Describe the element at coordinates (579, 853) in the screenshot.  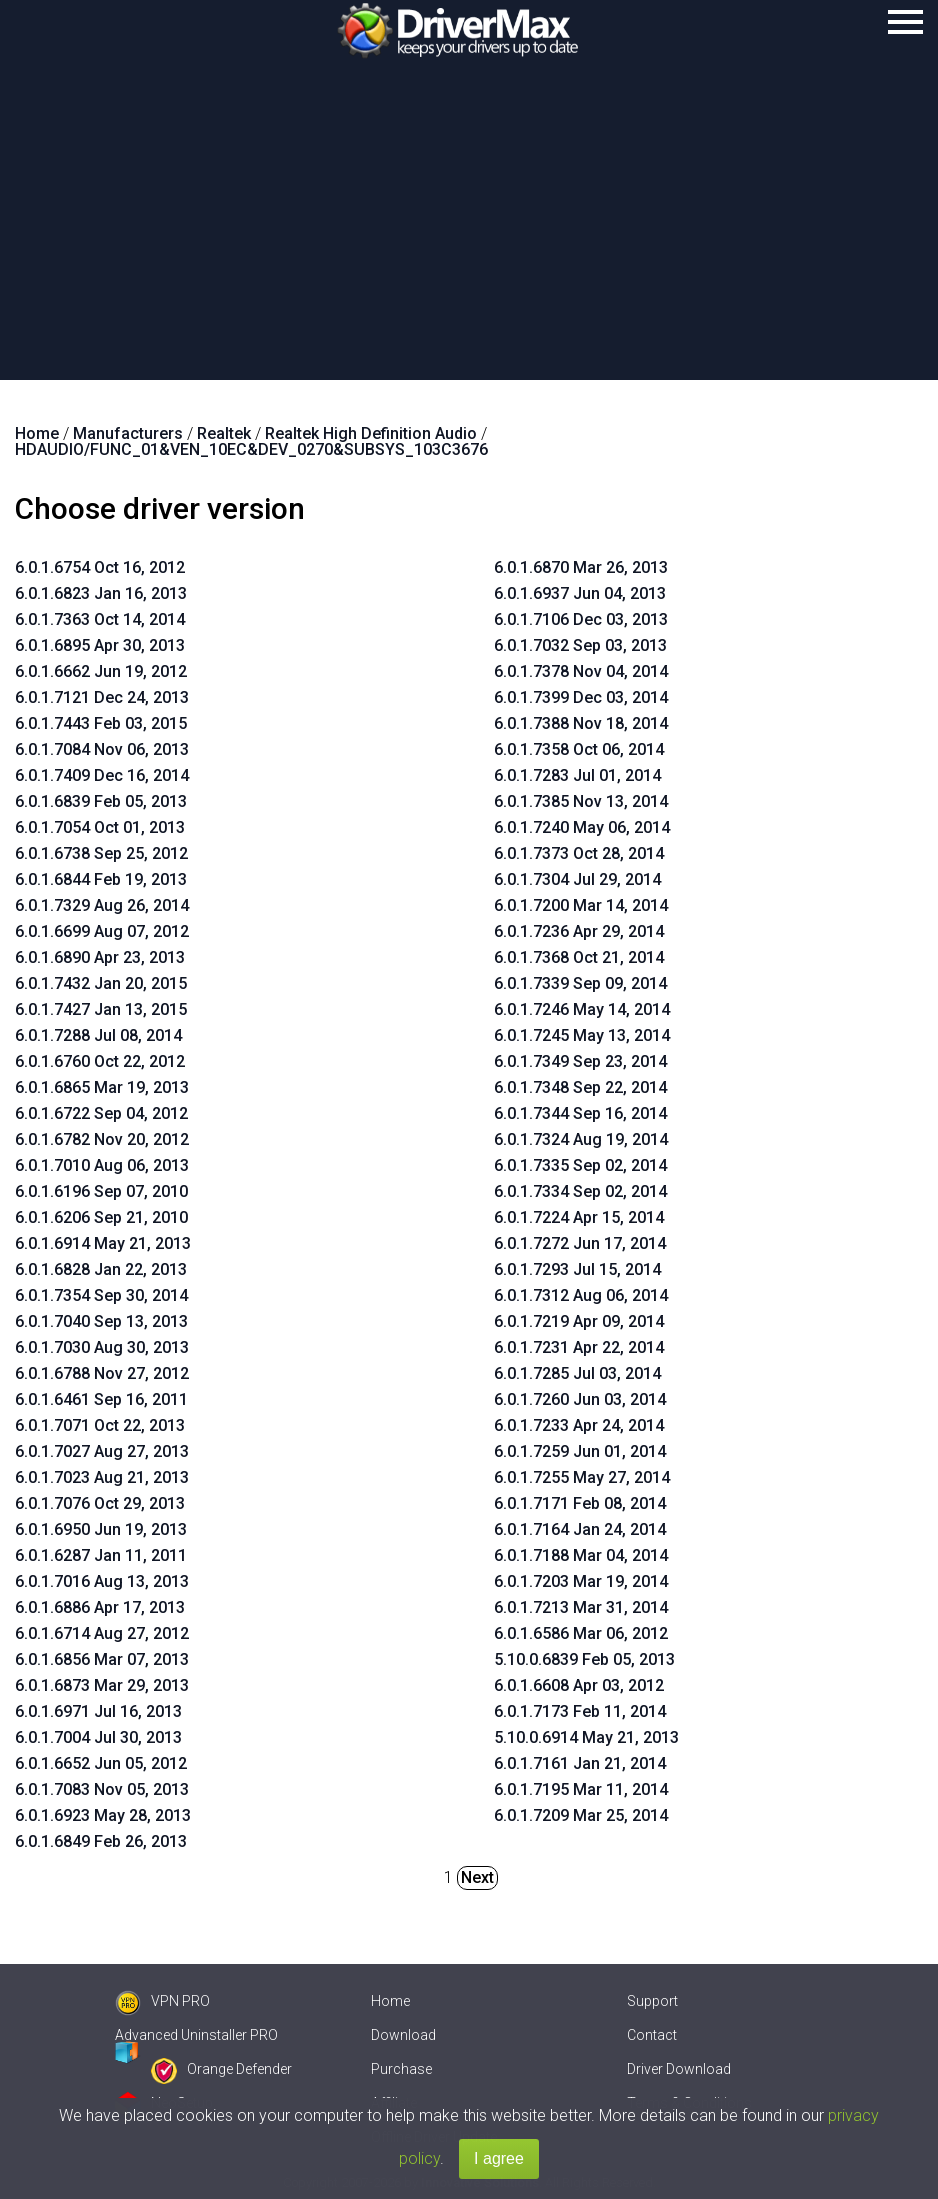
I see `6.0.1.7373 Oct 28, 2014` at that location.